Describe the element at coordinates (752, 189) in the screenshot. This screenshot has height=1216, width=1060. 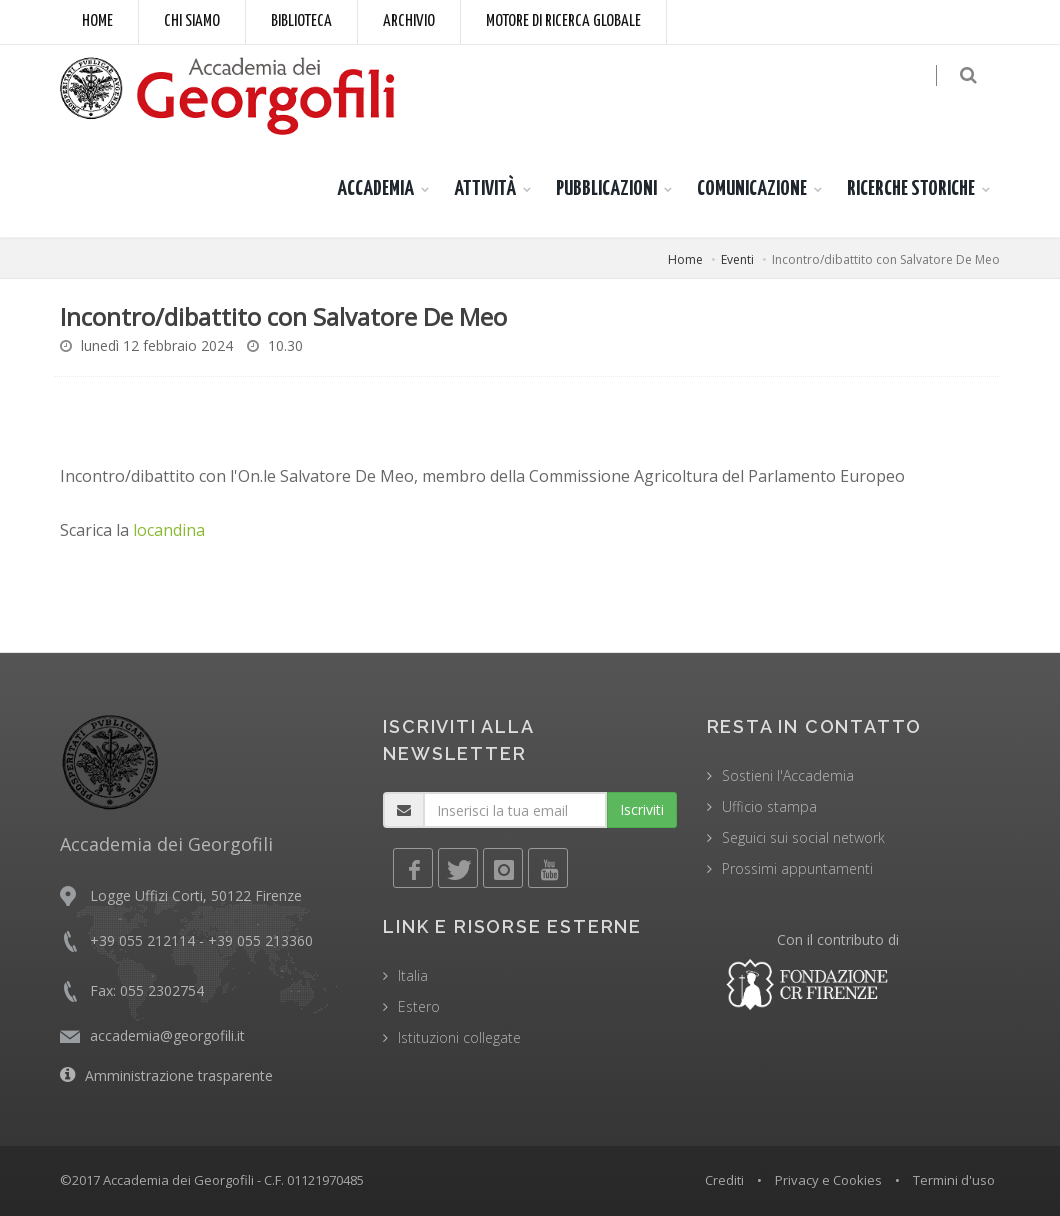
I see `COMUNICAZIONE` at that location.